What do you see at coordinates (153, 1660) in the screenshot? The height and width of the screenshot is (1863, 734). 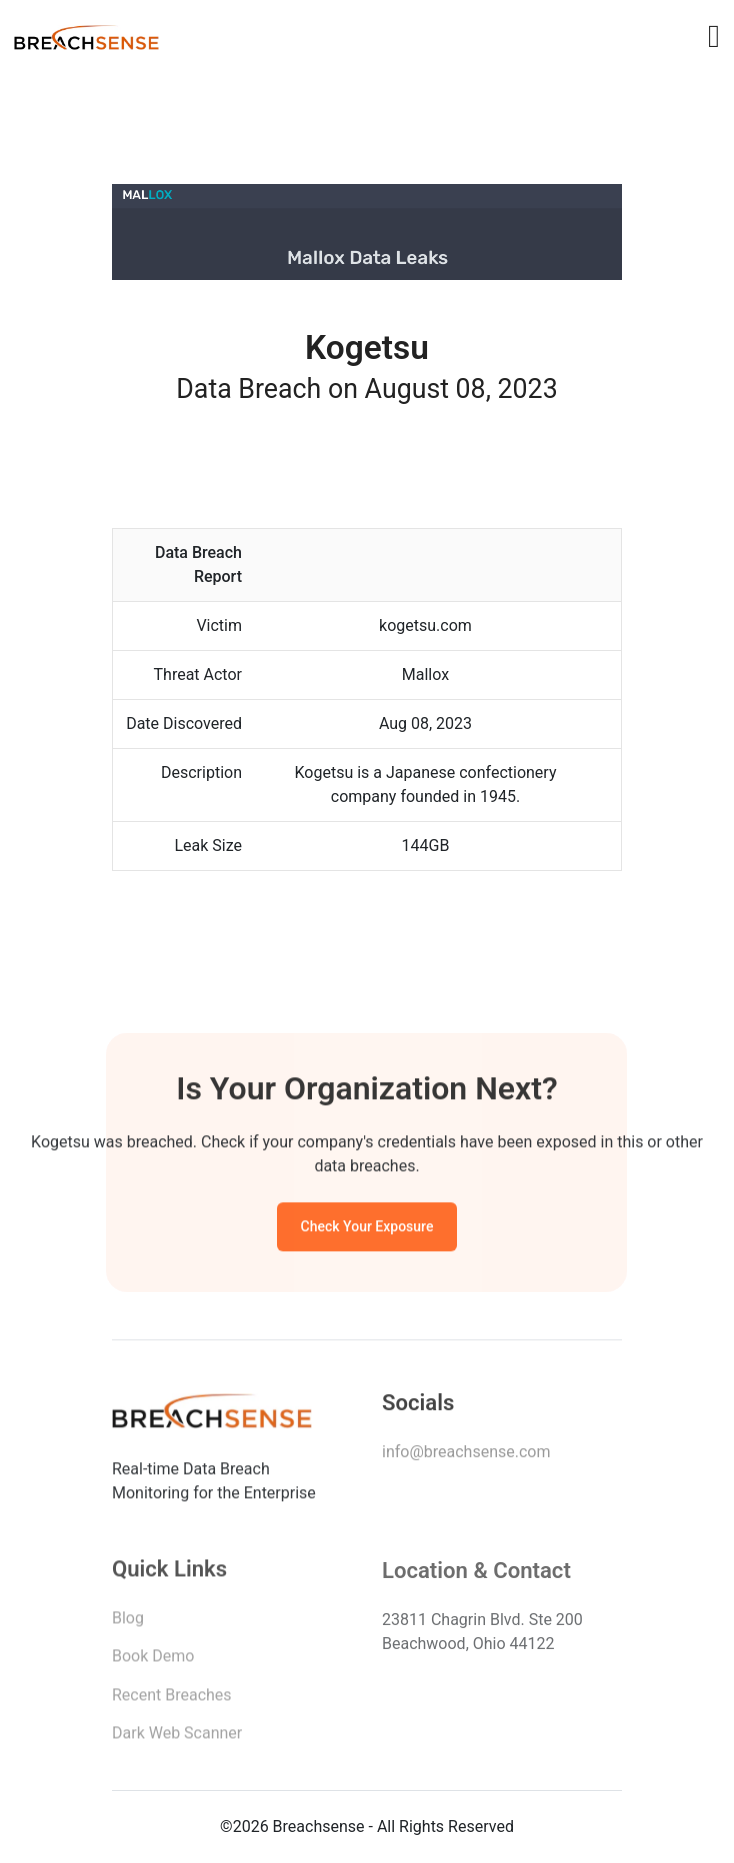 I see `Book Demo` at bounding box center [153, 1660].